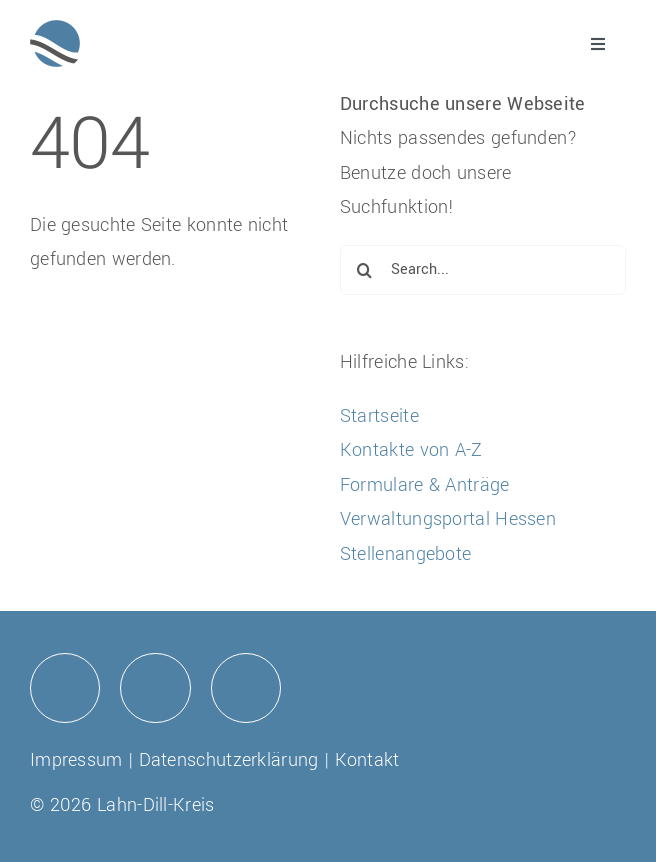 This screenshot has height=862, width=656. I want to click on [Suche], so click(365, 270).